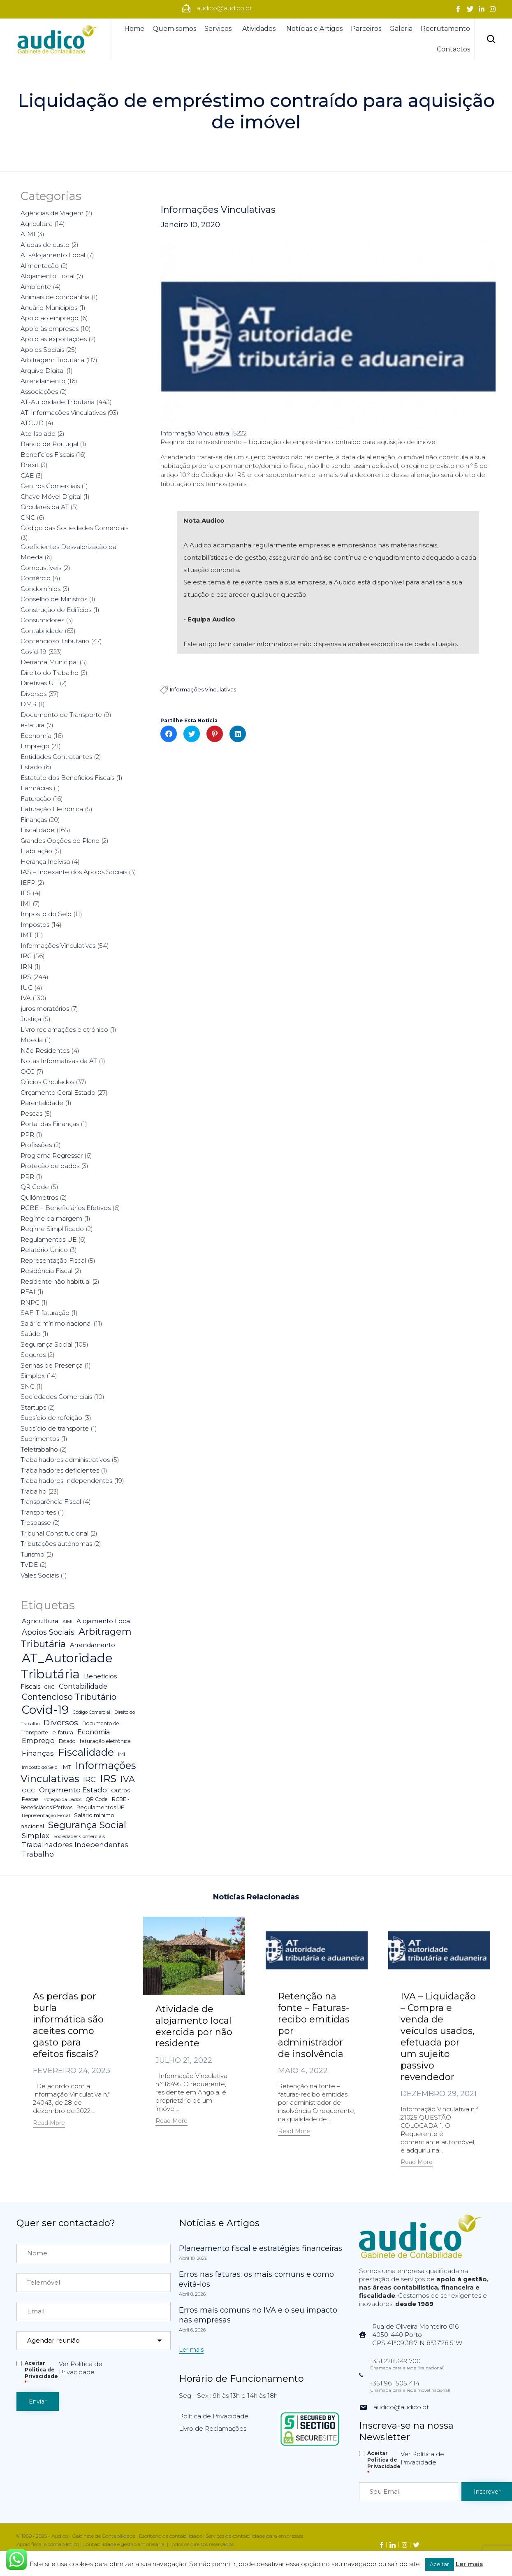  What do you see at coordinates (83, 1686) in the screenshot?
I see `Contabilidade [Contabilidade (16 itens)]` at bounding box center [83, 1686].